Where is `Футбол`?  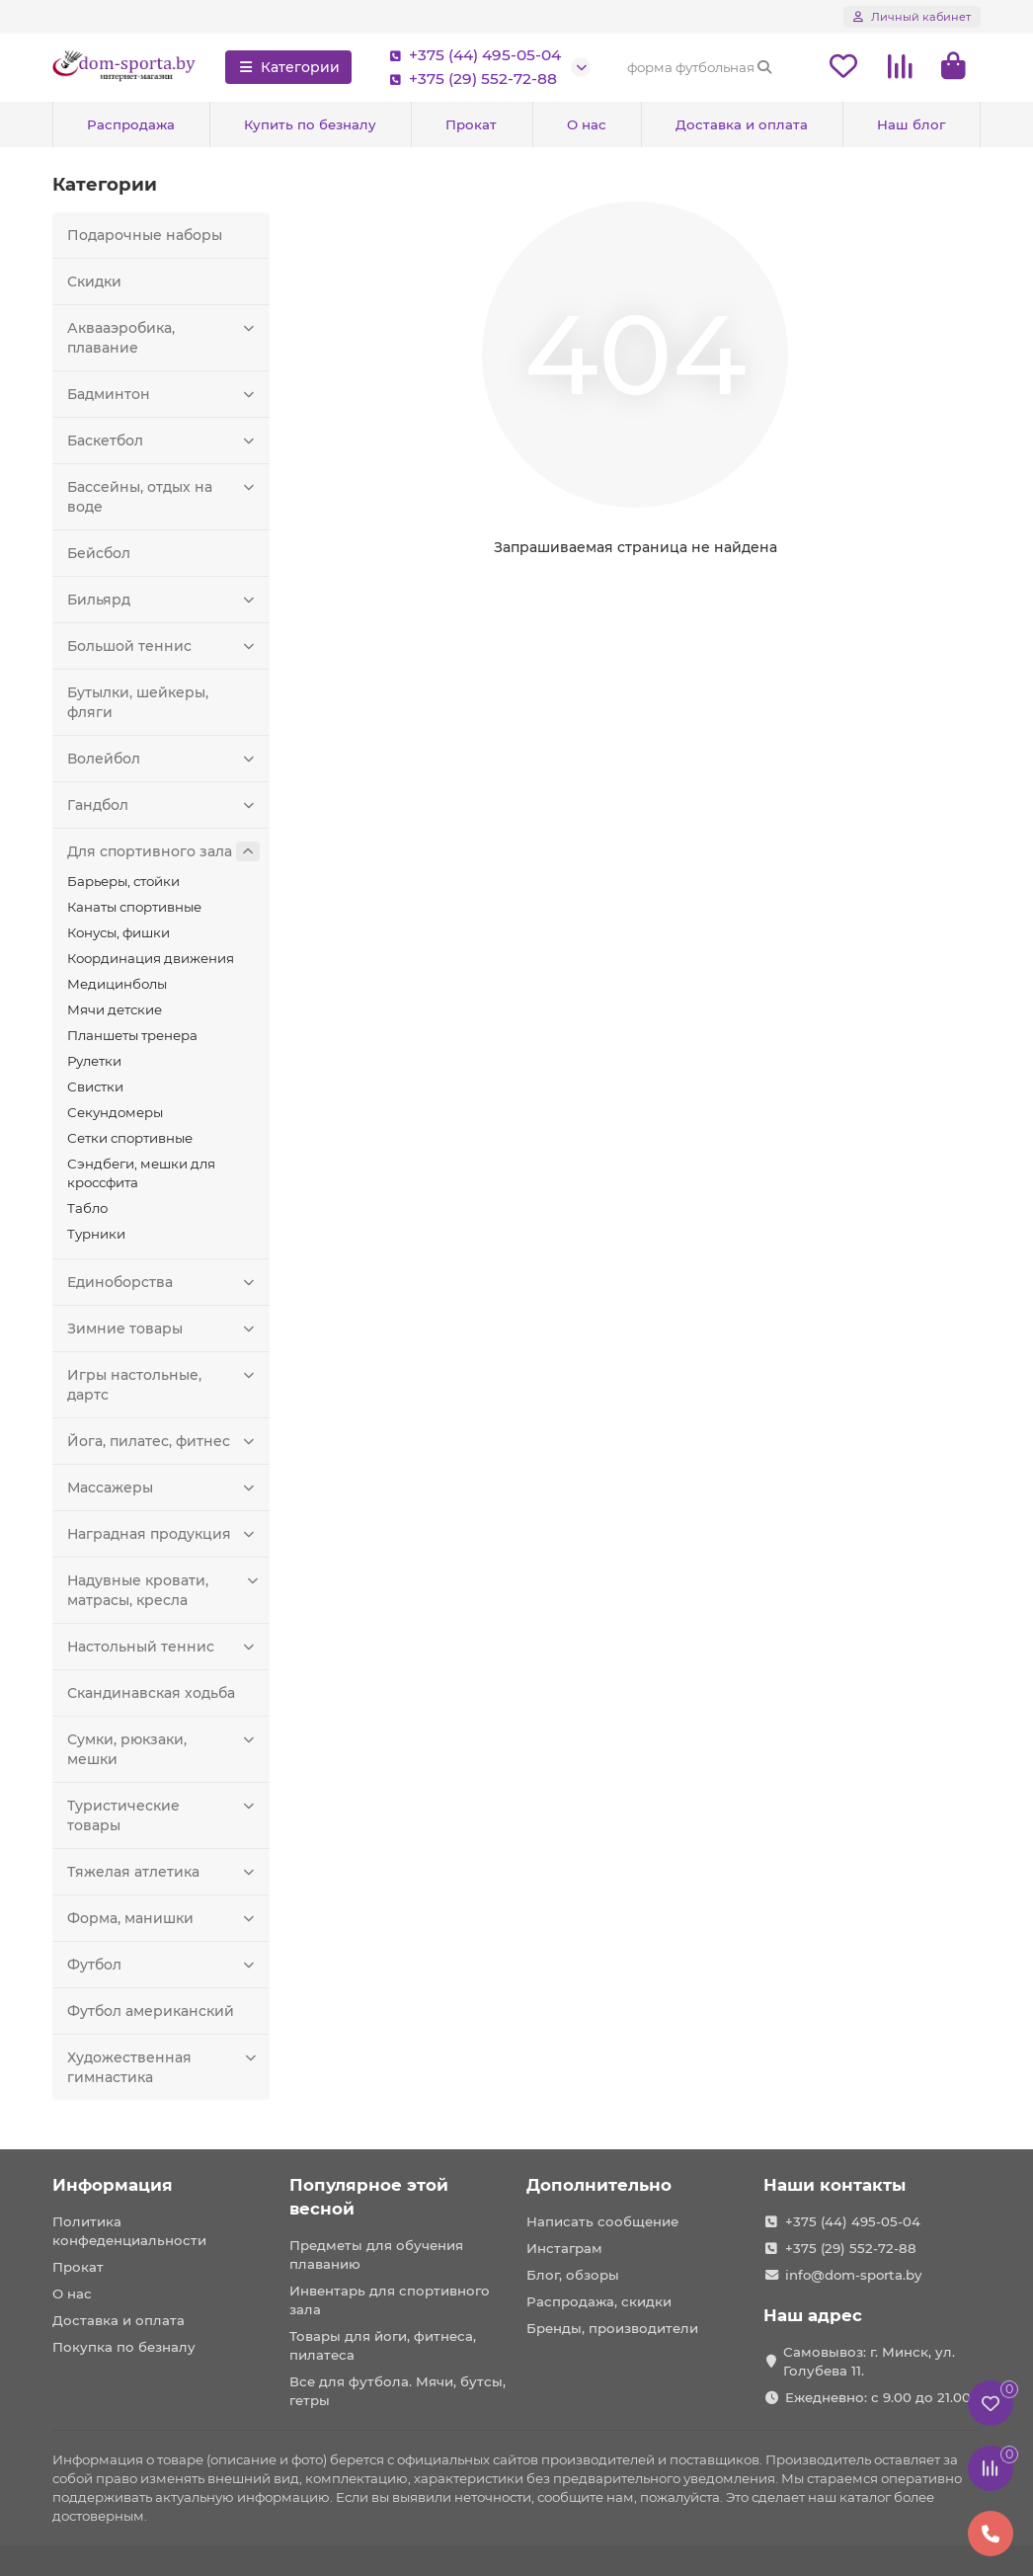 Футбол is located at coordinates (163, 1964).